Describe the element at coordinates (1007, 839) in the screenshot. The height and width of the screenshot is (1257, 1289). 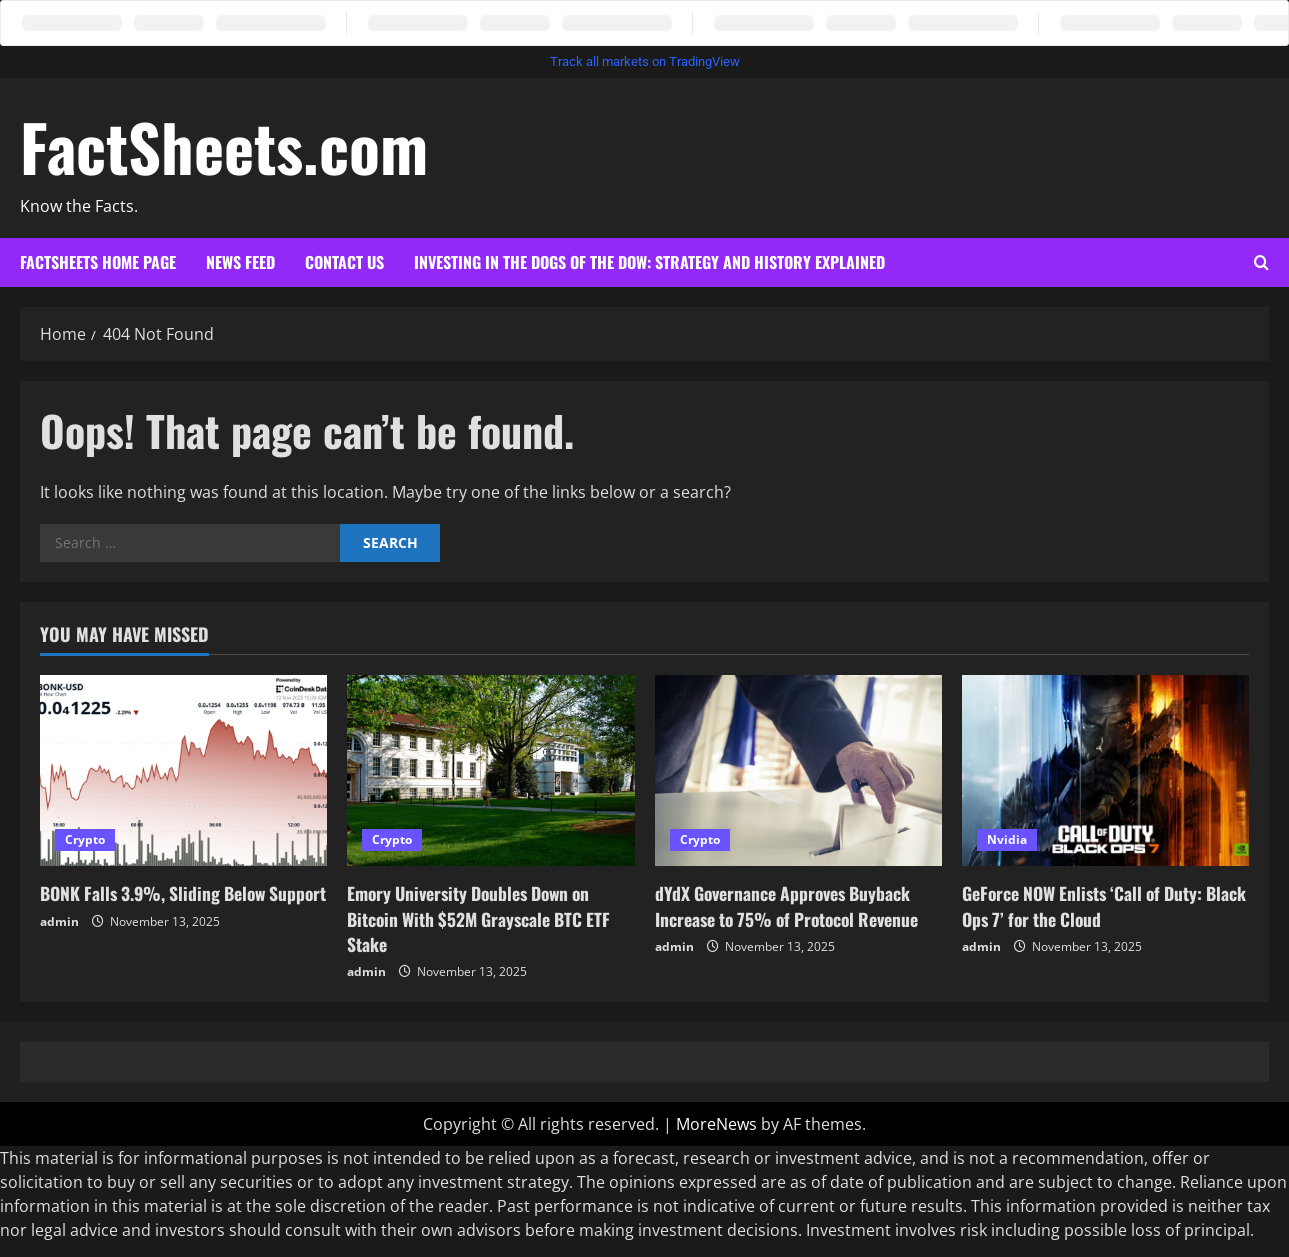
I see `Nvidia` at that location.